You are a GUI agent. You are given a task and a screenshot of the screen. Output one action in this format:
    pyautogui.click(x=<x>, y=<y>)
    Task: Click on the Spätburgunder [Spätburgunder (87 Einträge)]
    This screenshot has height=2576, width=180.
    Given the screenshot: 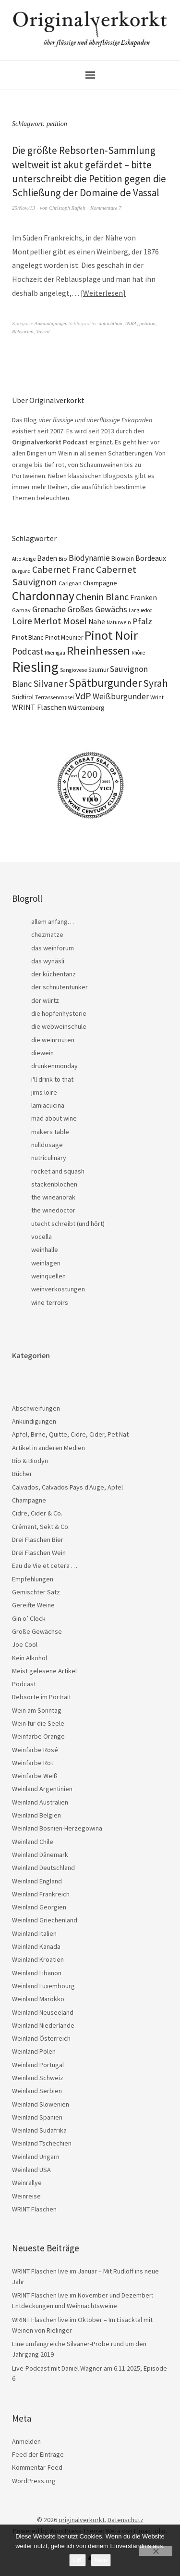 What is the action you would take?
    pyautogui.click(x=105, y=683)
    